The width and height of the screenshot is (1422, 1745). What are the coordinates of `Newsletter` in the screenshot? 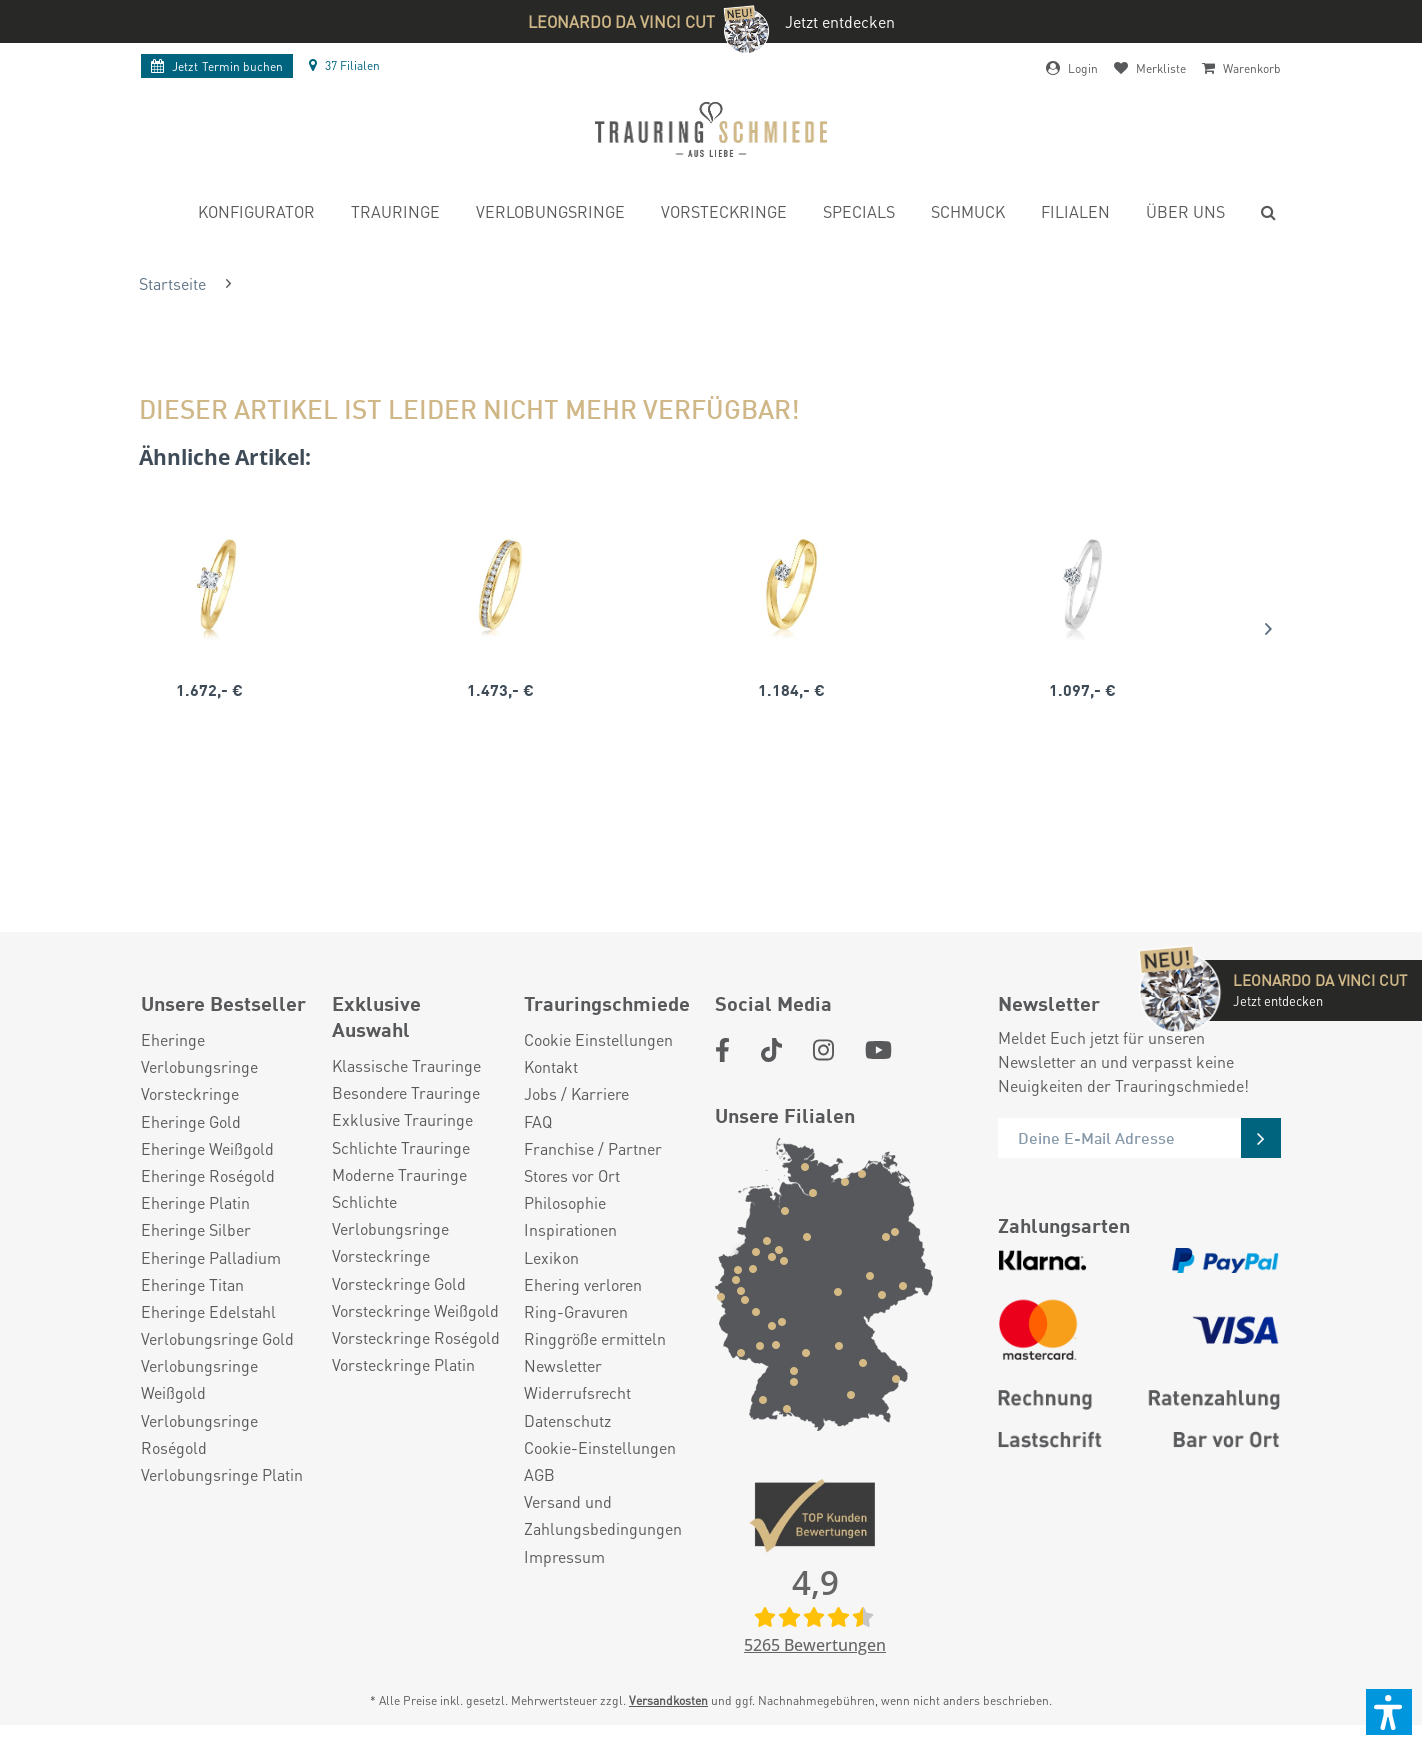 It's located at (563, 1365).